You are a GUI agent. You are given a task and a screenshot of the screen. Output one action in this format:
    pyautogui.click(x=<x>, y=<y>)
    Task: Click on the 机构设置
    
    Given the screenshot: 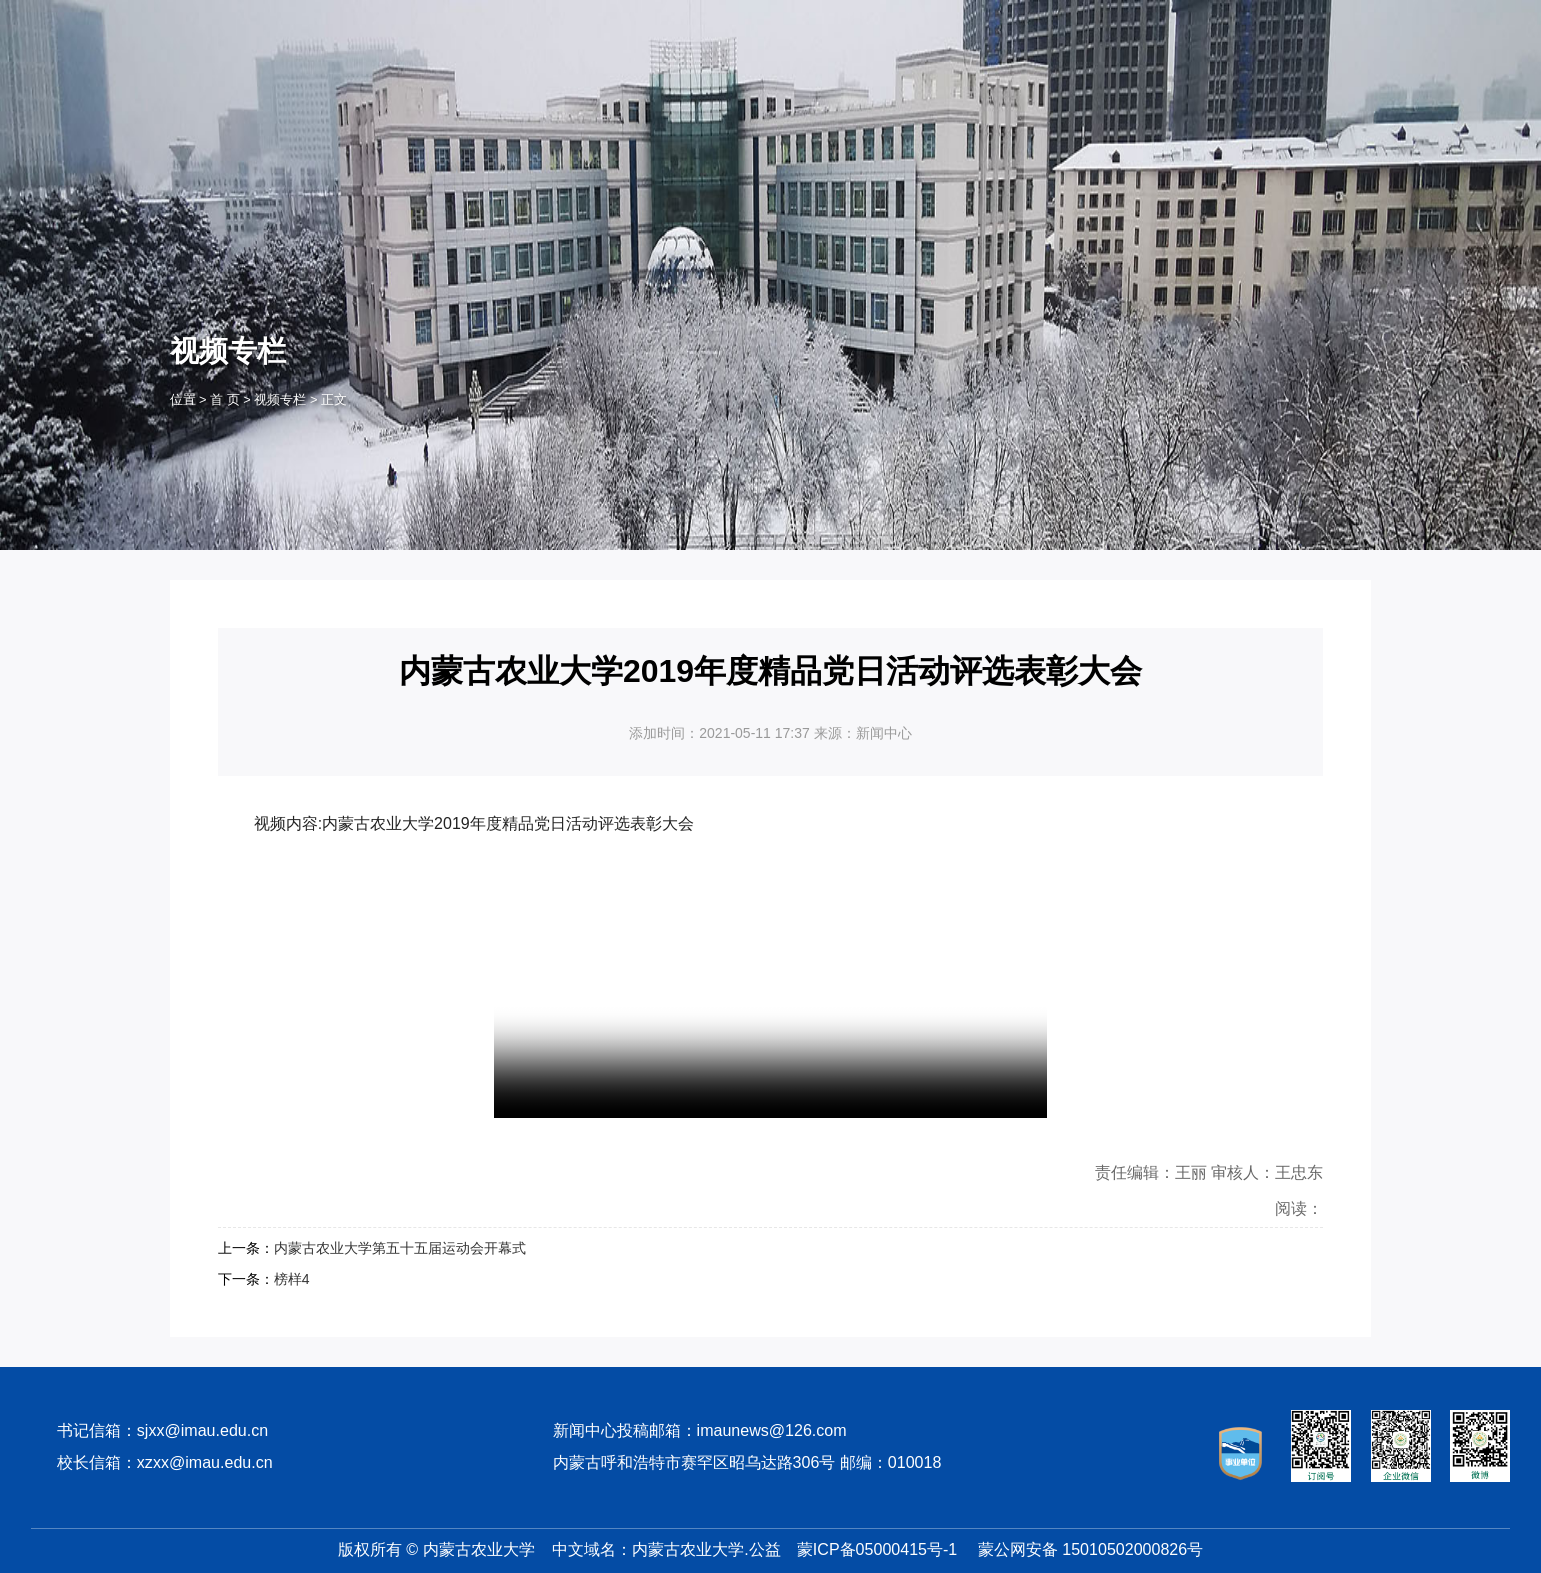 What is the action you would take?
    pyautogui.click(x=677, y=108)
    